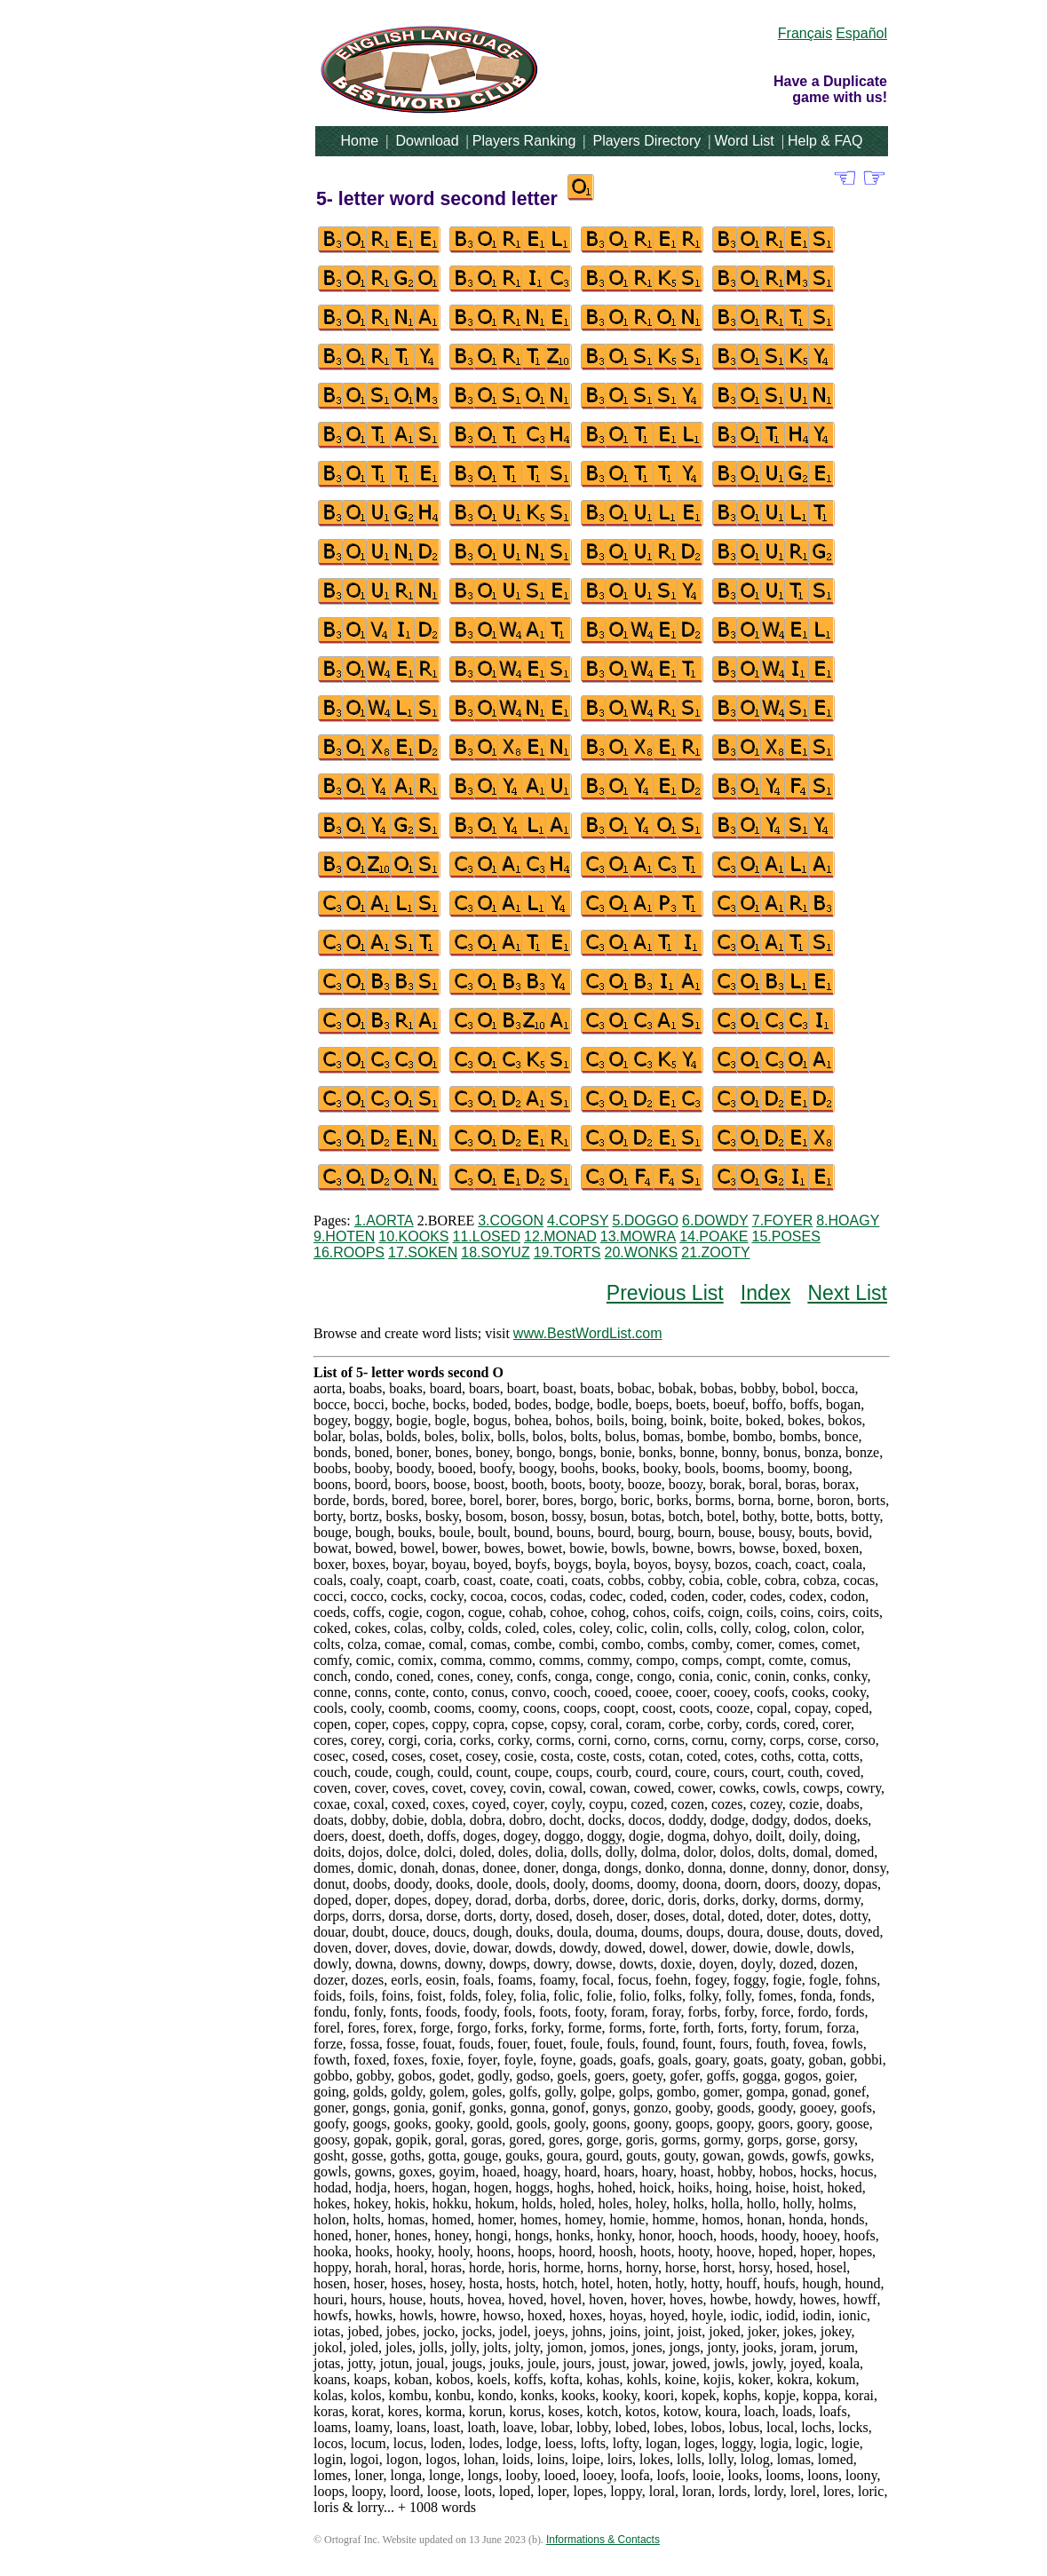 The width and height of the screenshot is (1047, 2576). What do you see at coordinates (713, 1236) in the screenshot?
I see `14.POAKE` at bounding box center [713, 1236].